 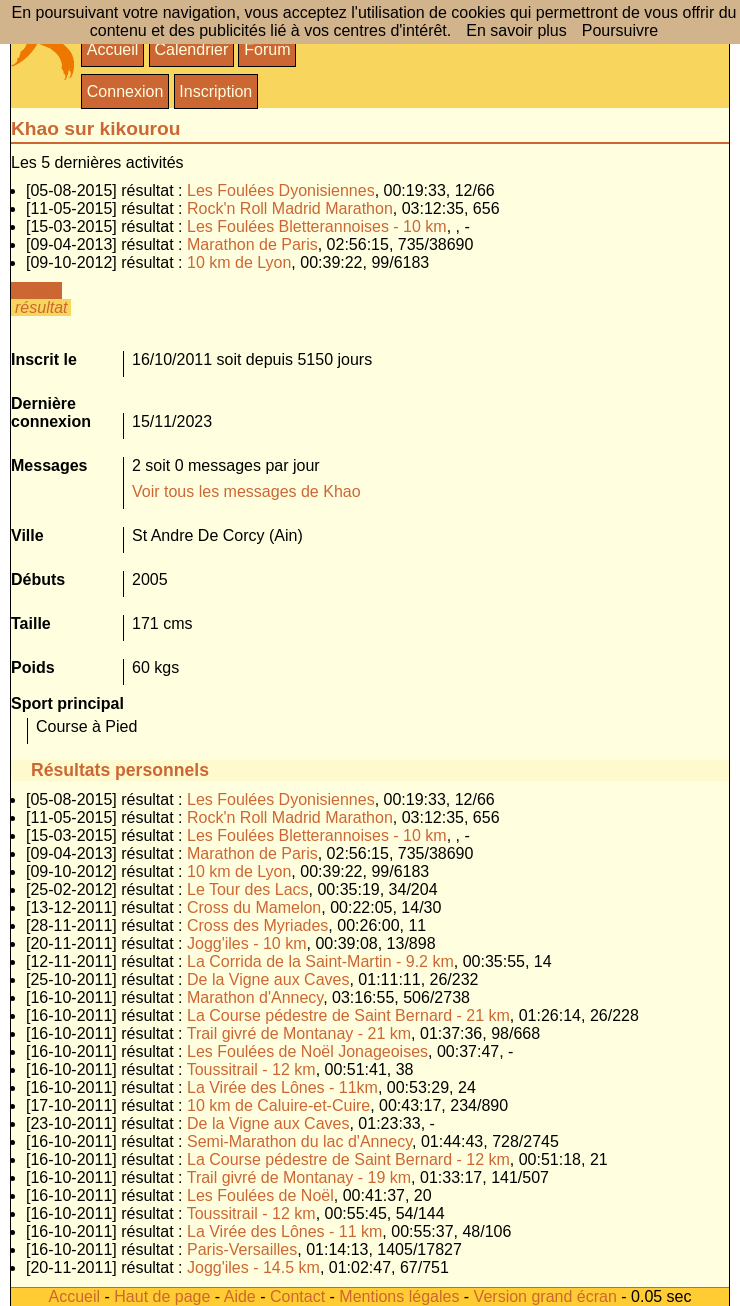 I want to click on Trail givré de Montanay - 21 km, so click(x=299, y=1033).